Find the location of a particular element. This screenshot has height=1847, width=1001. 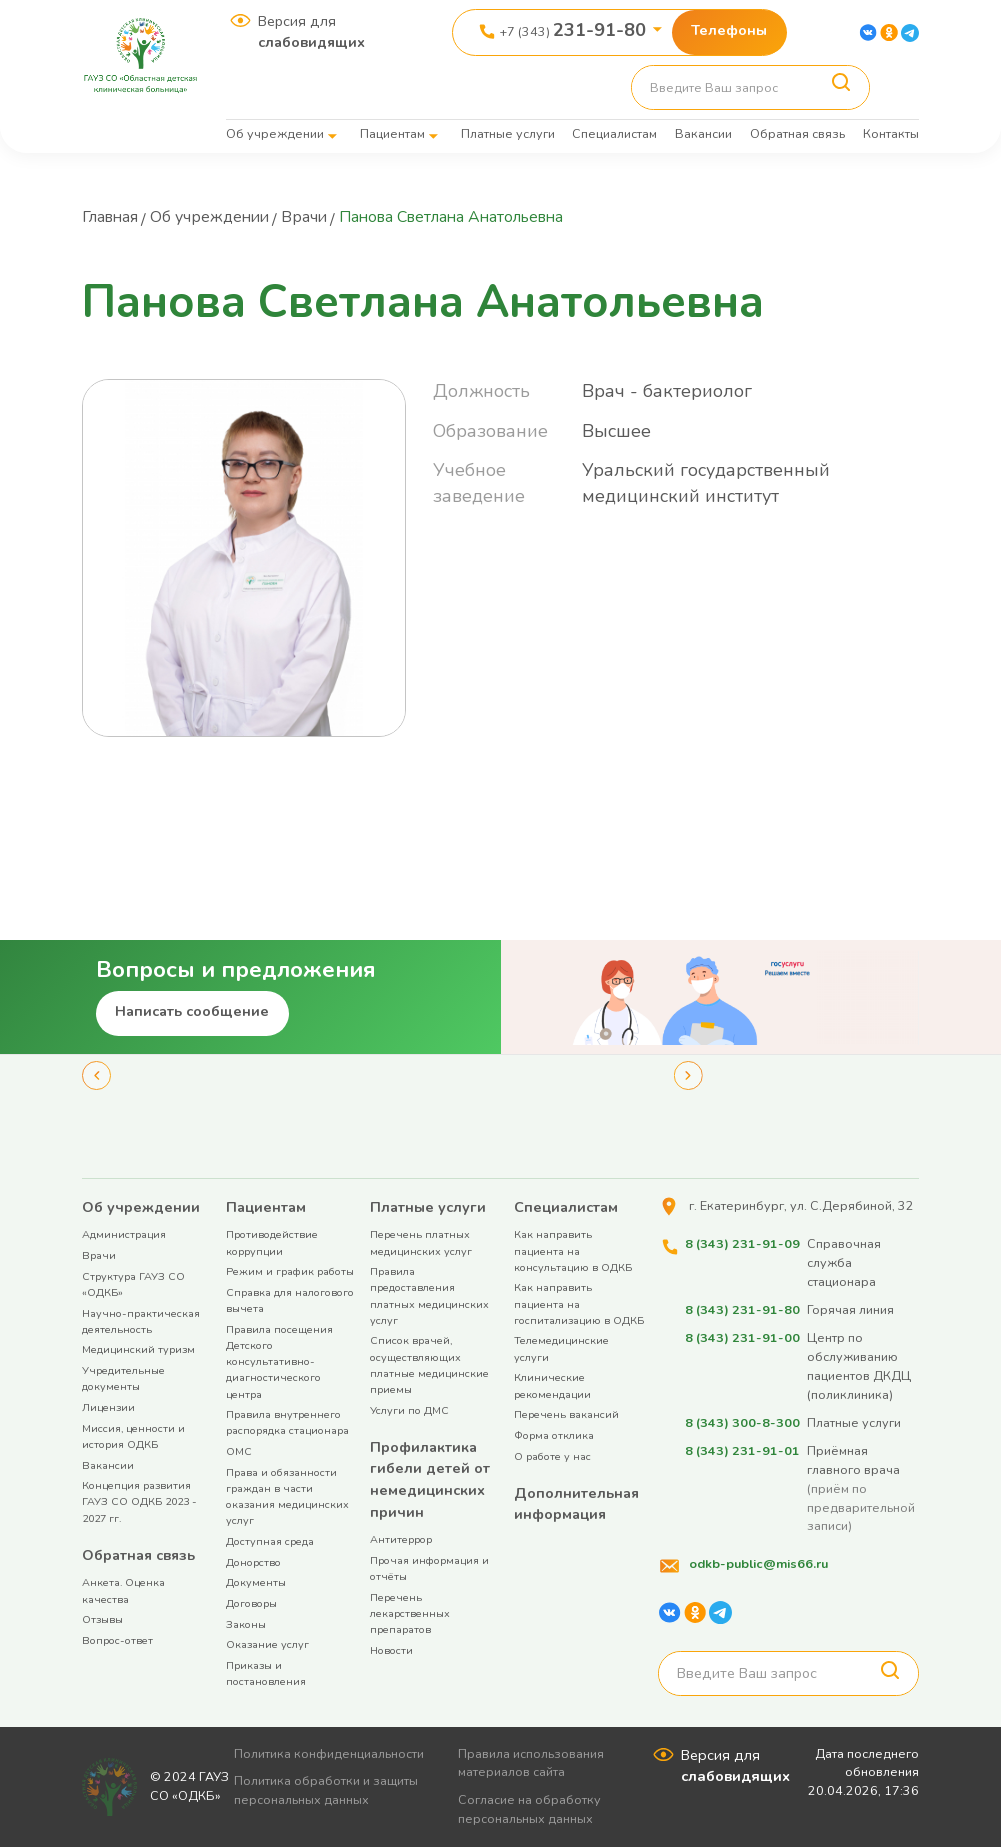

Услуги по ДМС is located at coordinates (409, 1410).